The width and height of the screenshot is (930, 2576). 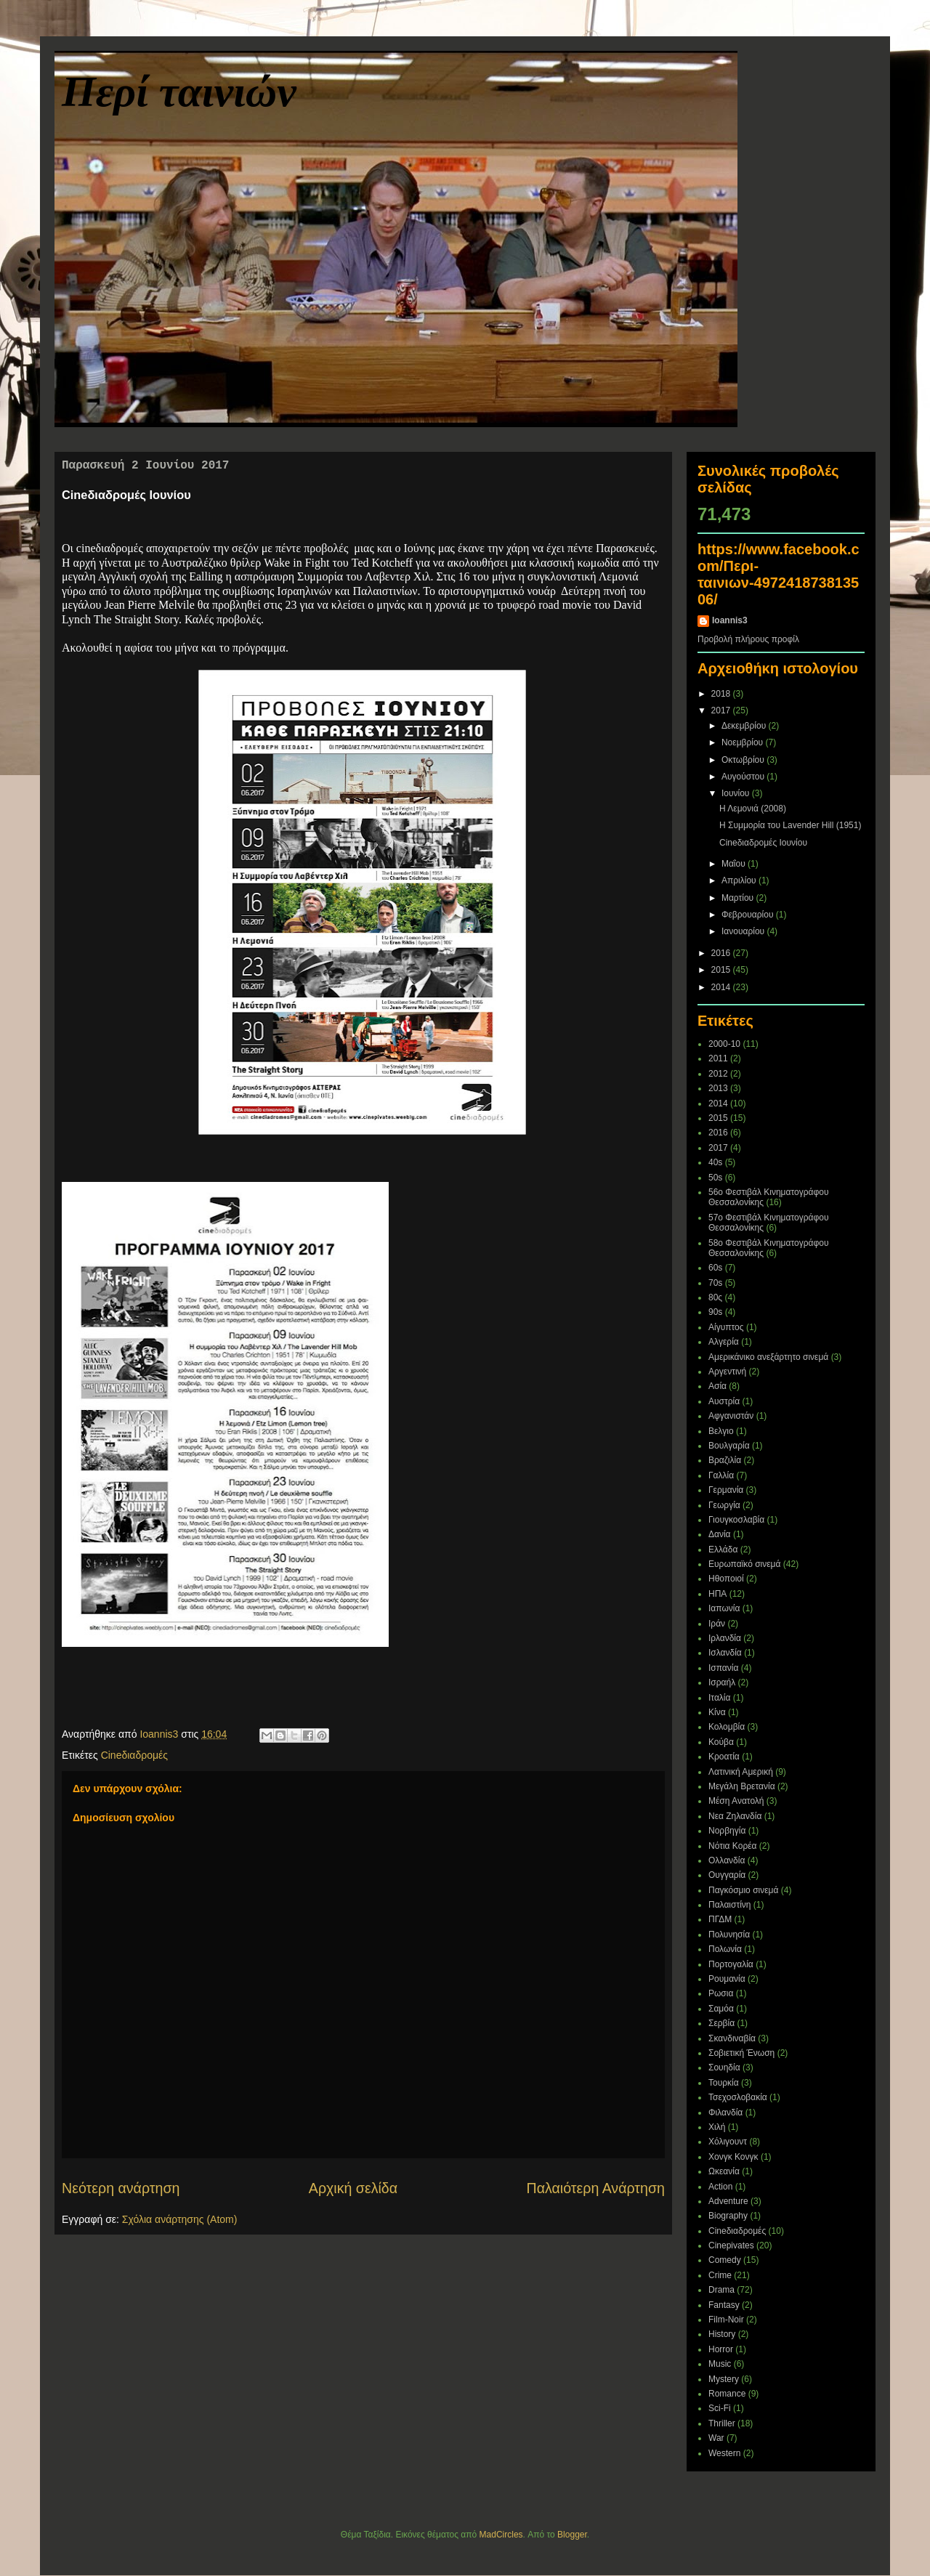 I want to click on Ιουνίου, so click(x=736, y=793).